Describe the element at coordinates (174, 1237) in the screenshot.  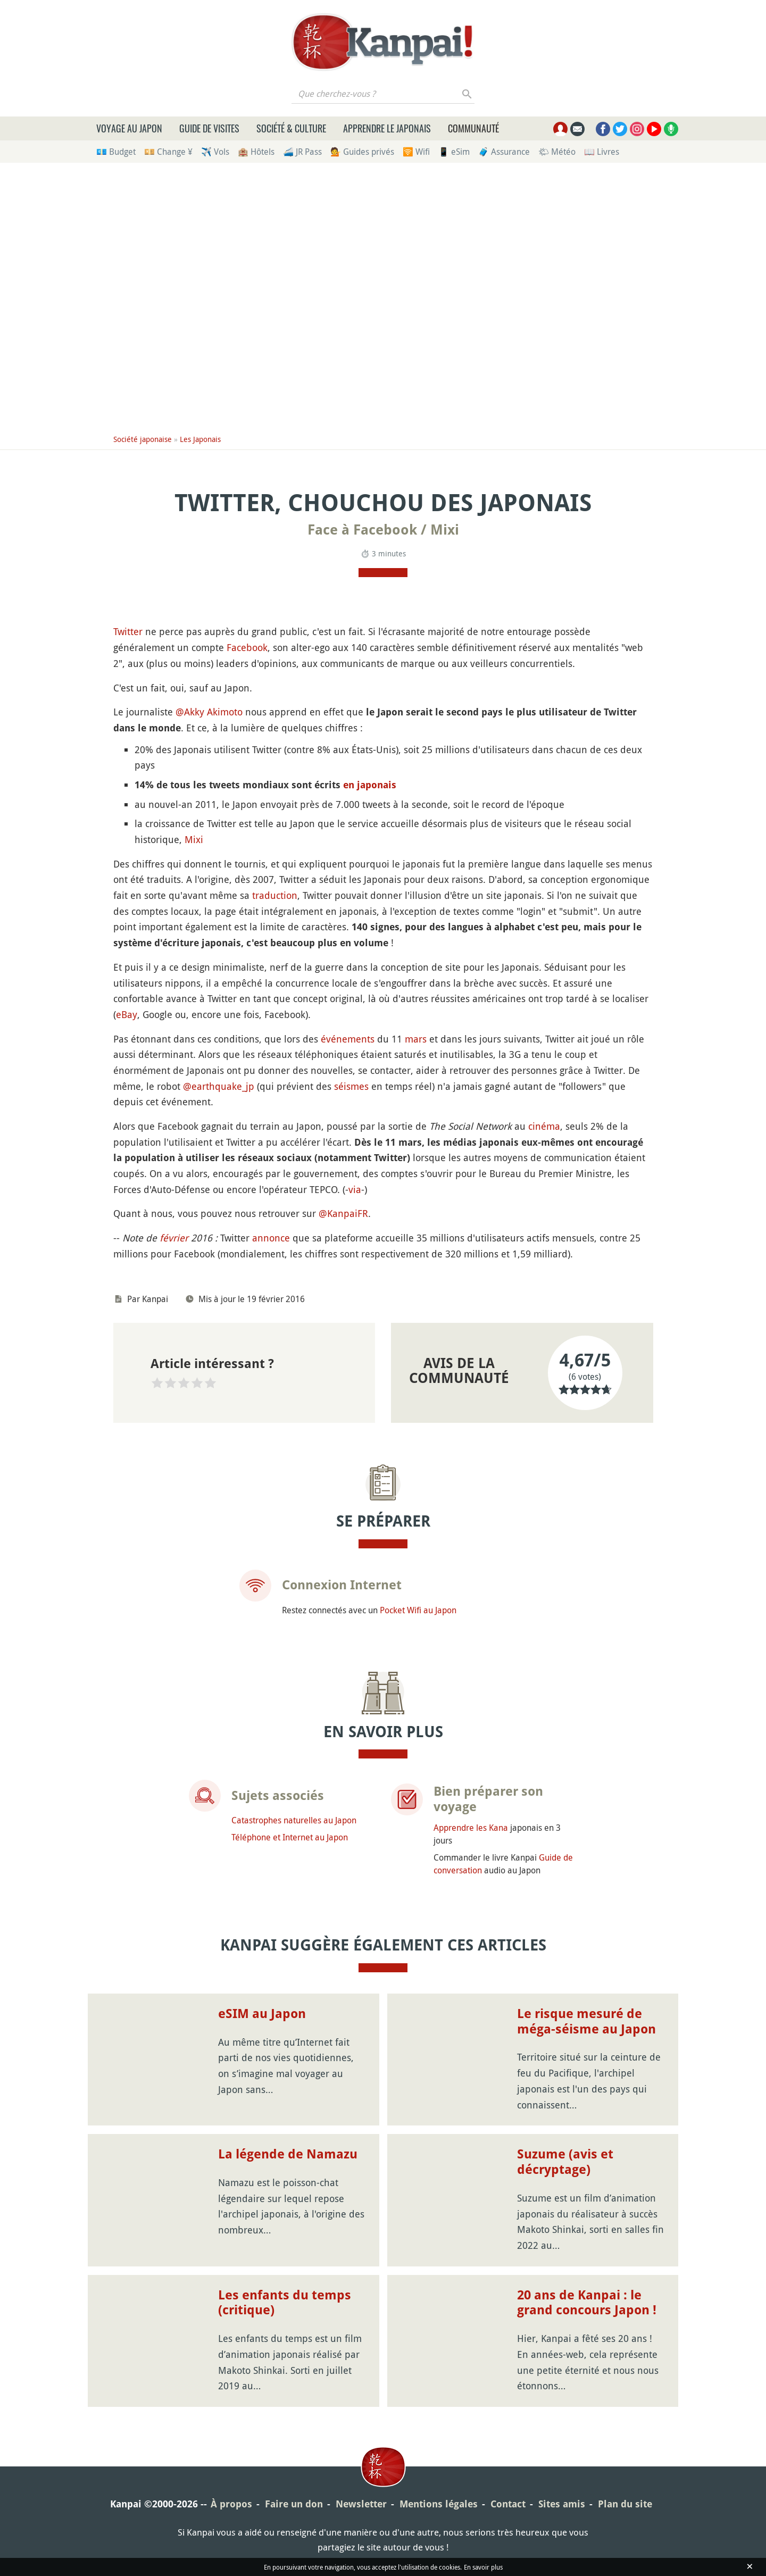
I see `février` at that location.